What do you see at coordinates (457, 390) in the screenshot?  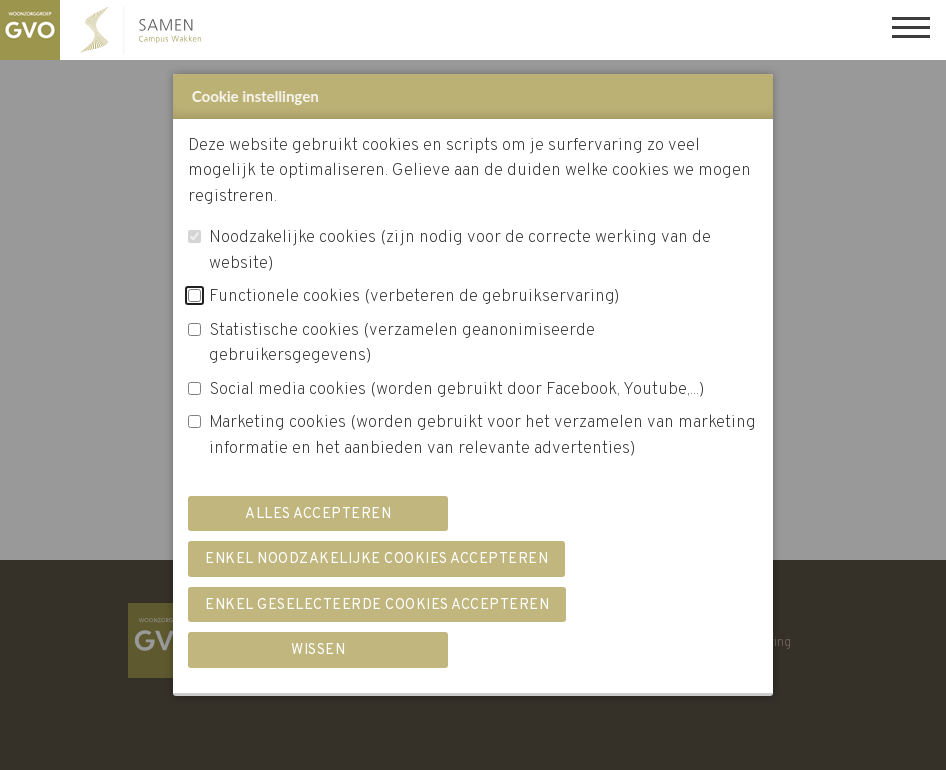 I see `Social media cookies (worden gebruikt door Facebook, Youtube,...)` at bounding box center [457, 390].